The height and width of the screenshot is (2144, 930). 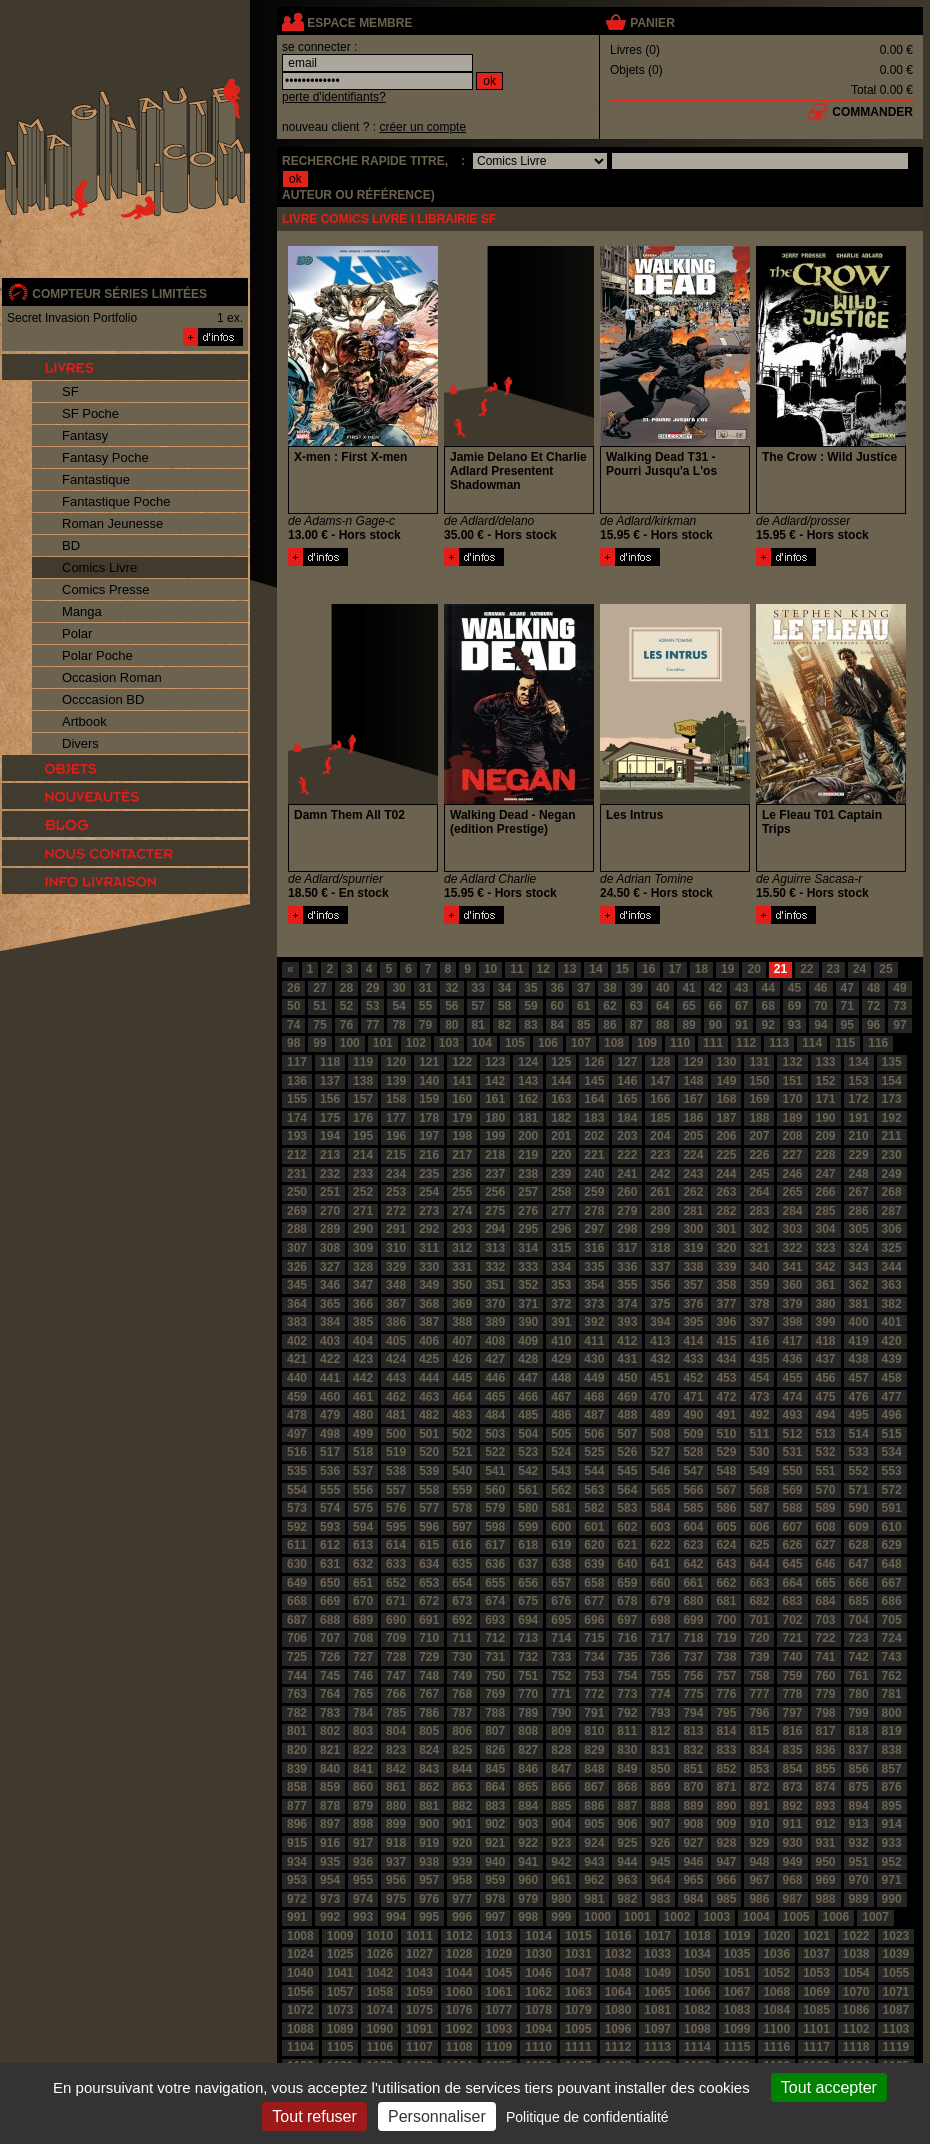 What do you see at coordinates (462, 1657) in the screenshot?
I see `730` at bounding box center [462, 1657].